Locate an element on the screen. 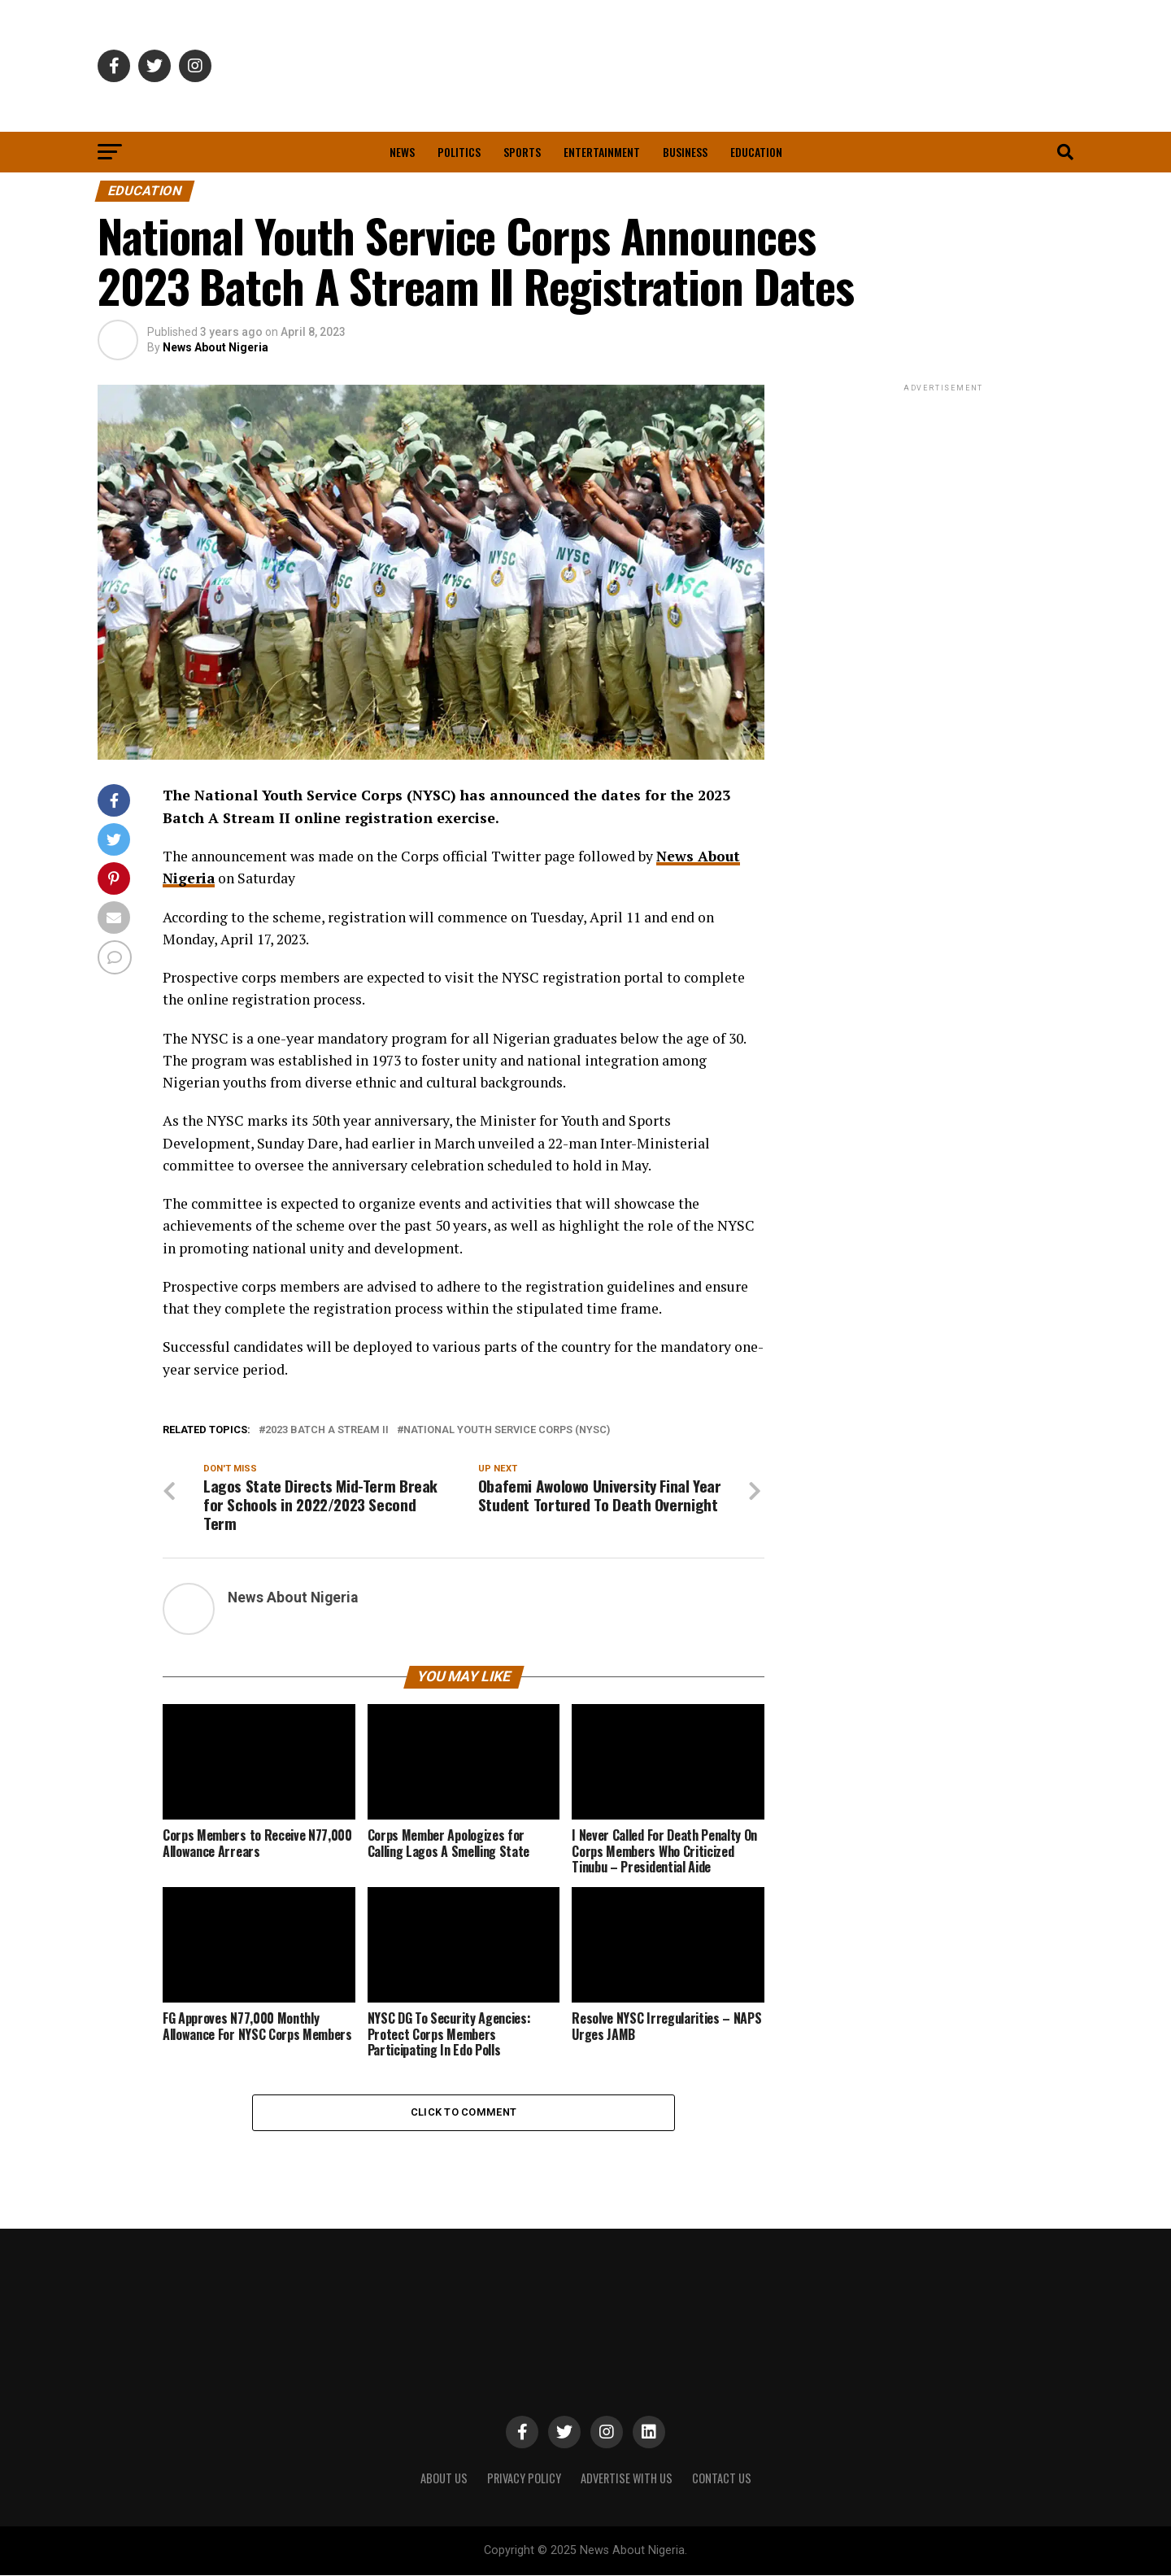 The height and width of the screenshot is (2576, 1171). Politics is located at coordinates (459, 151).